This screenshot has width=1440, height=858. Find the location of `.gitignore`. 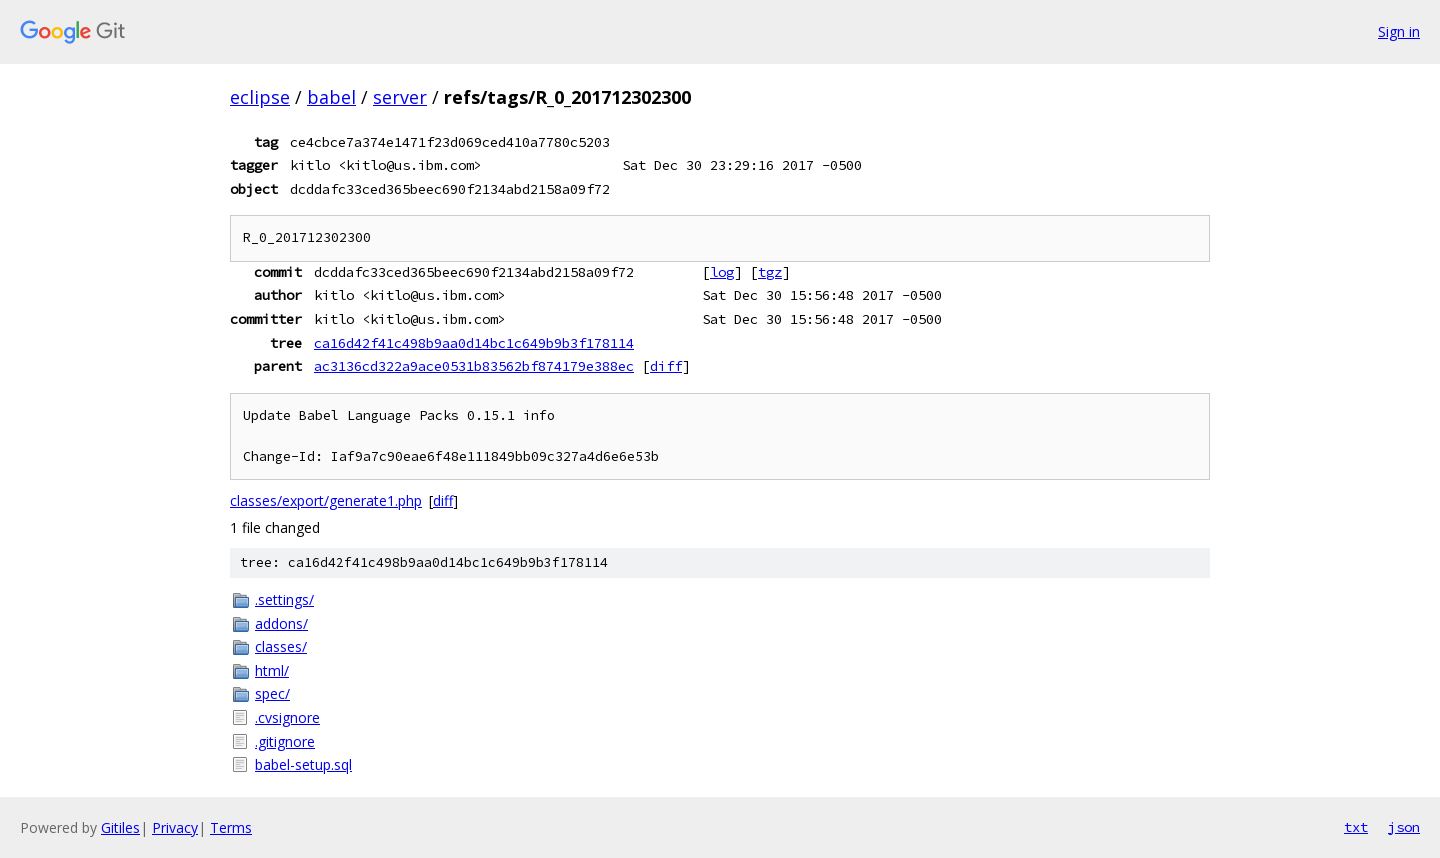

.gitignore is located at coordinates (285, 741).